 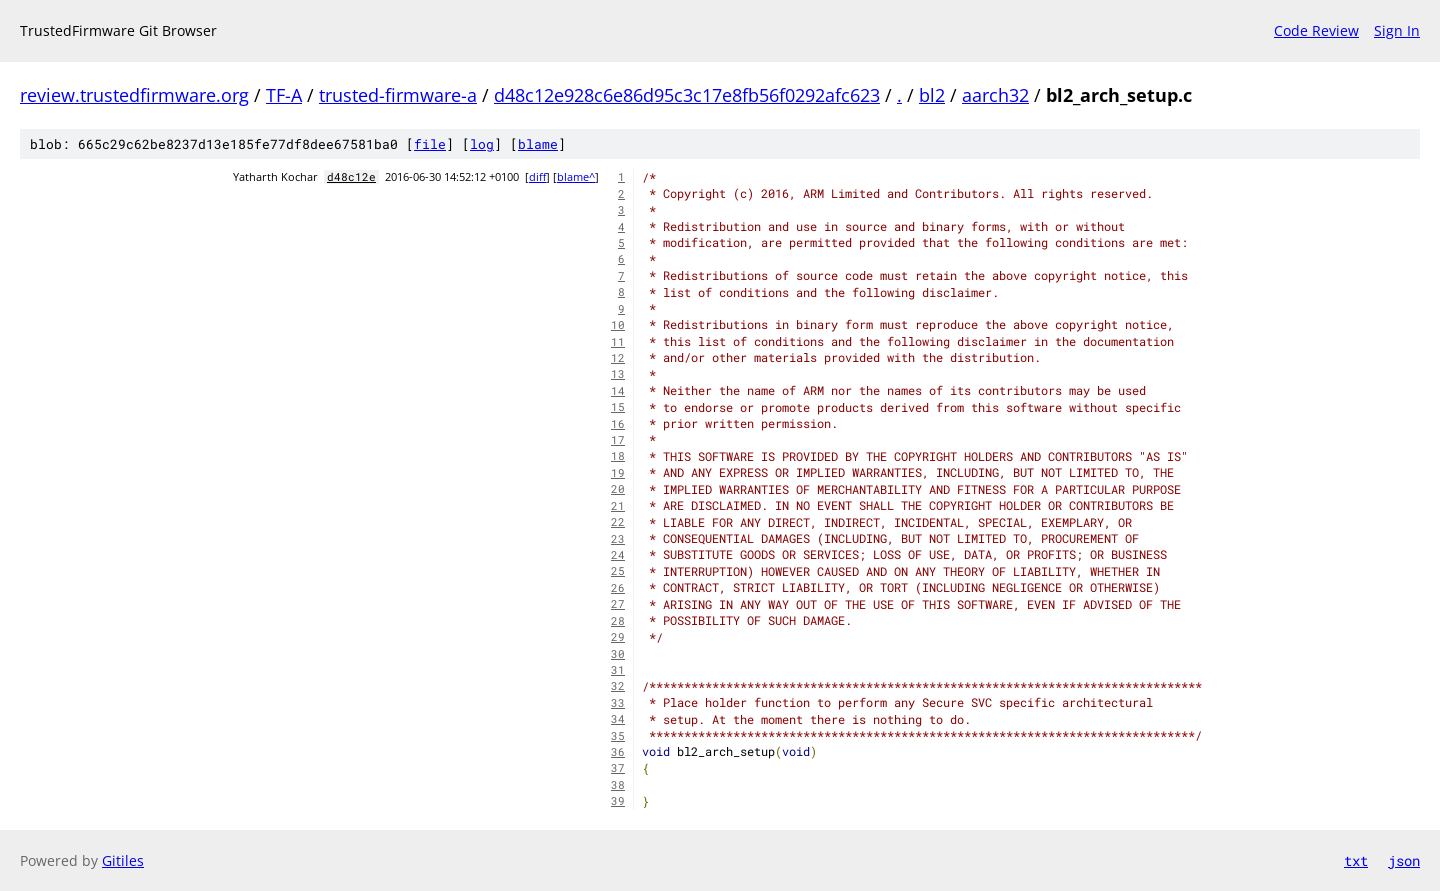 What do you see at coordinates (618, 703) in the screenshot?
I see `33` at bounding box center [618, 703].